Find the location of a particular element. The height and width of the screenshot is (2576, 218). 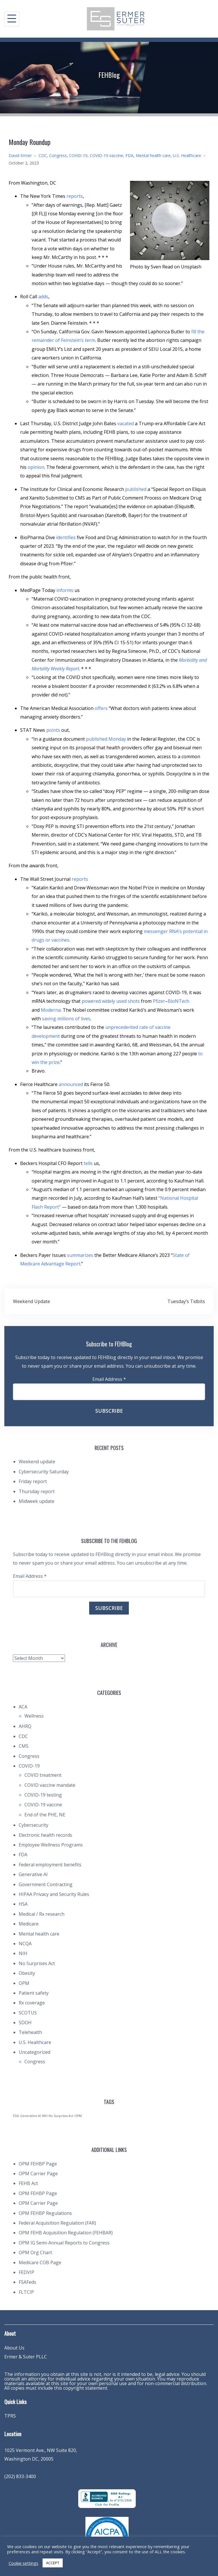

Employee Wellness Programs is located at coordinates (51, 1845).